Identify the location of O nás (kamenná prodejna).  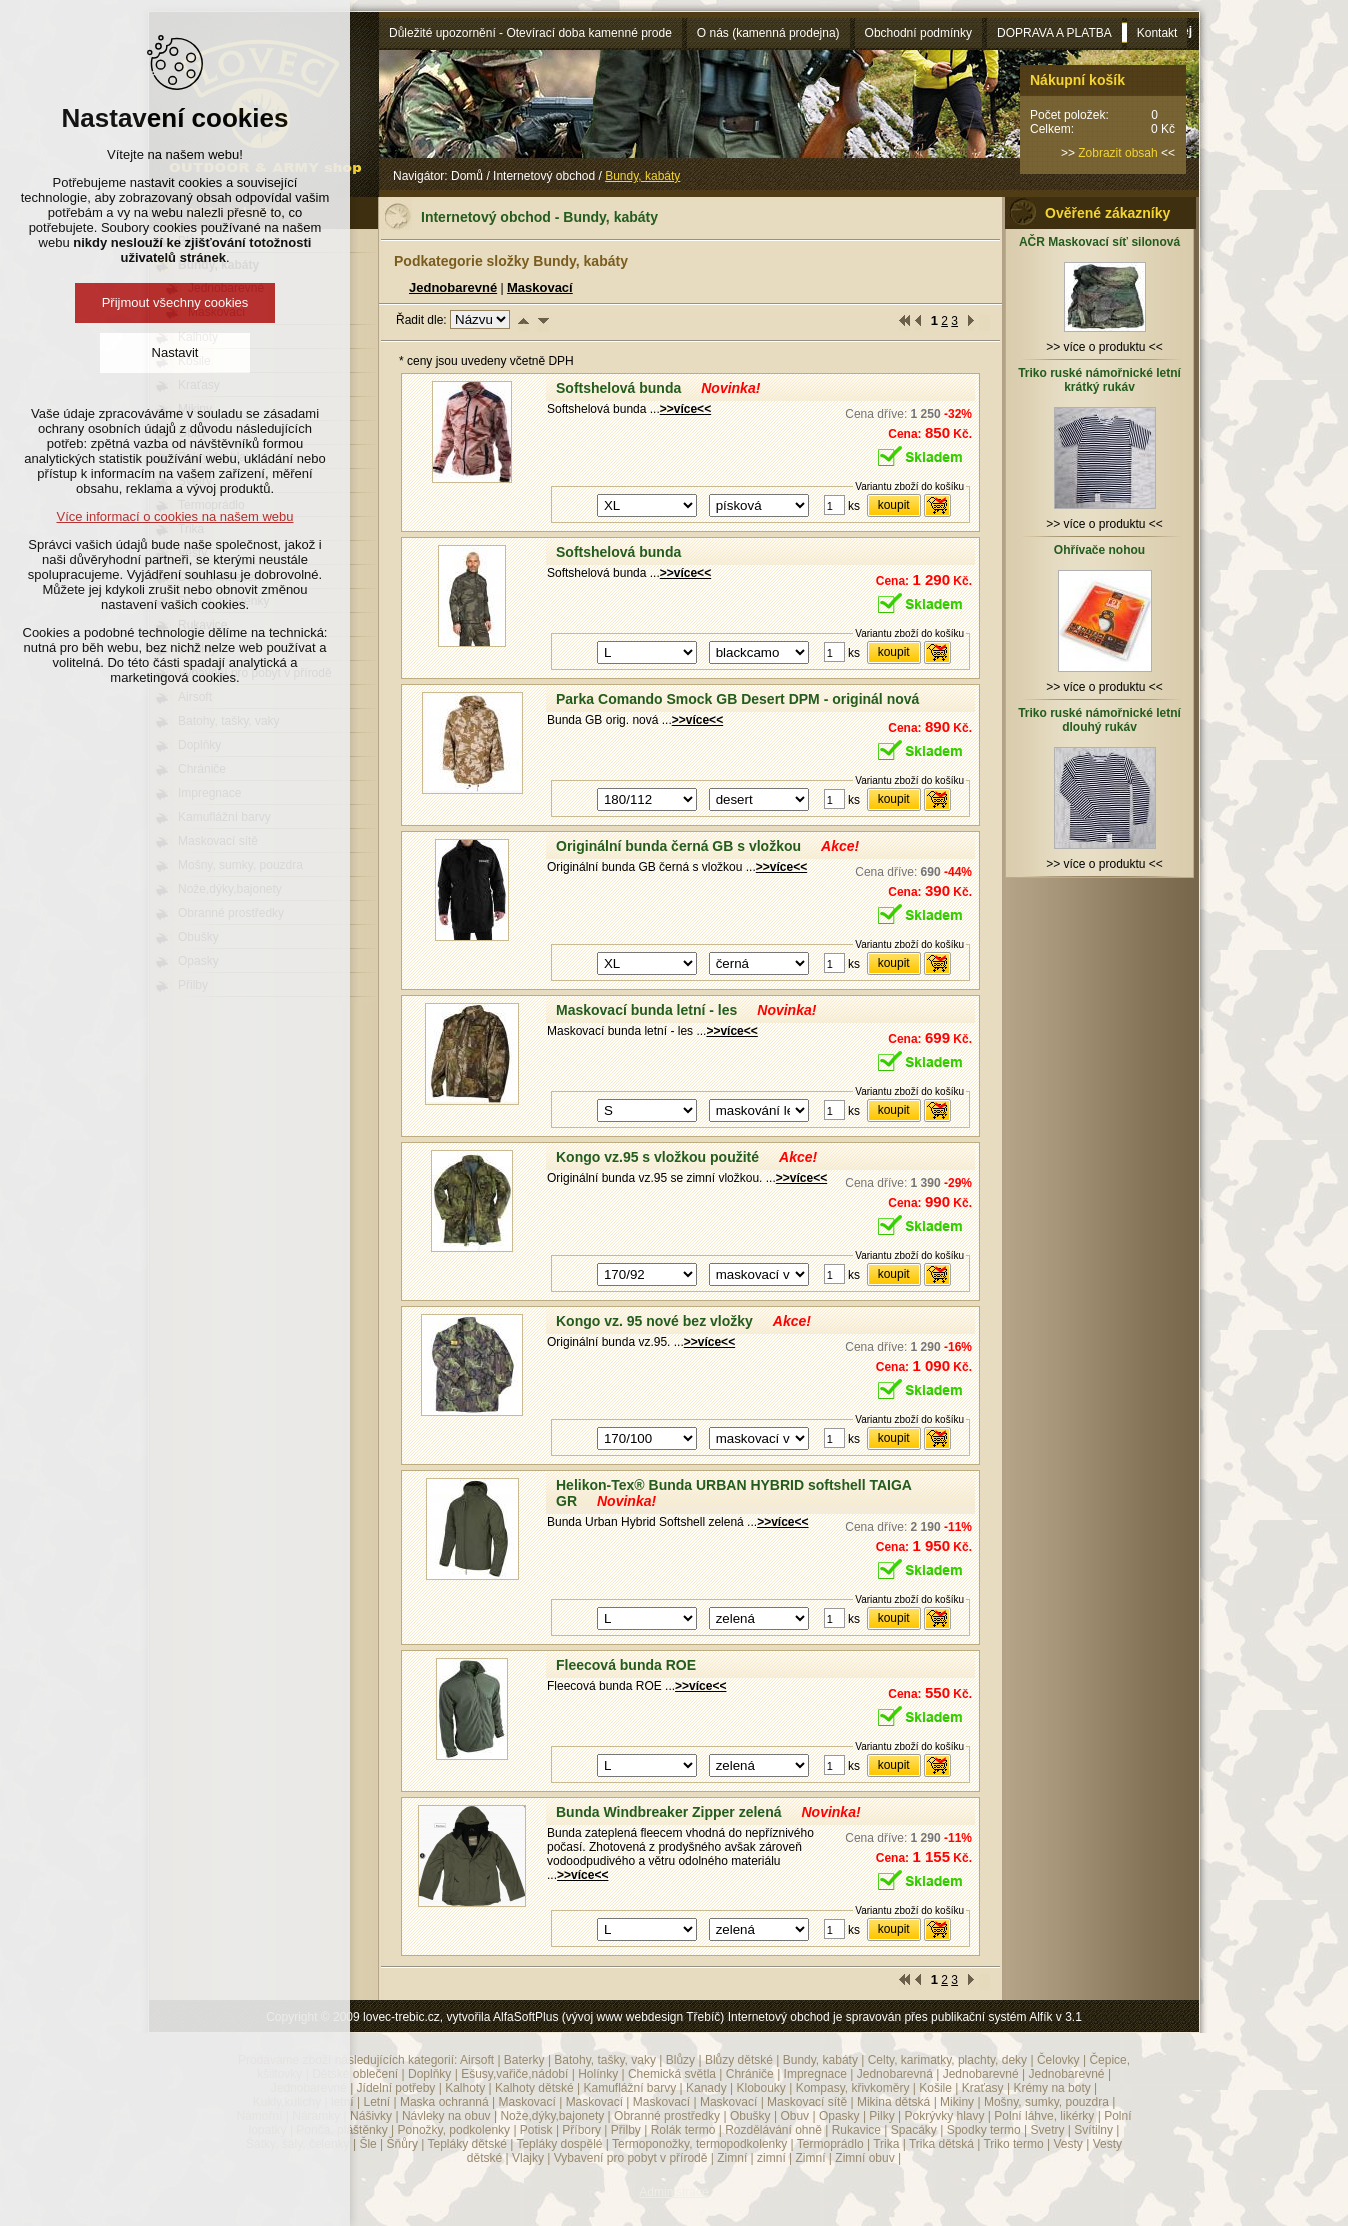
(768, 33).